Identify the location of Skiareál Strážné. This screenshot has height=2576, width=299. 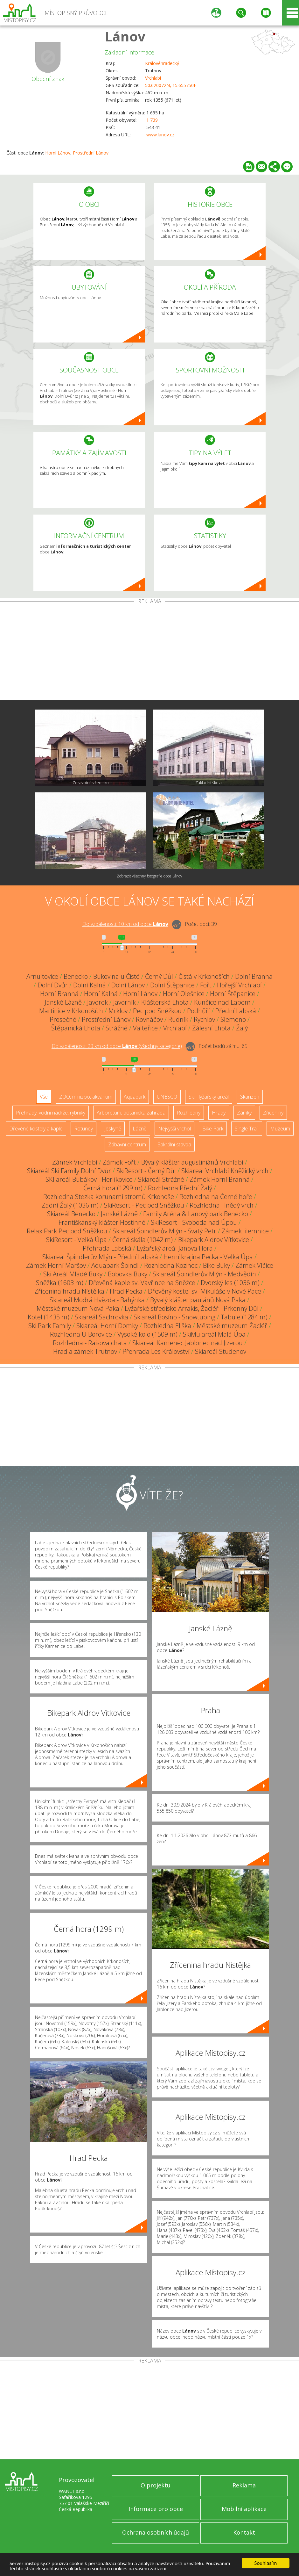
(161, 1179).